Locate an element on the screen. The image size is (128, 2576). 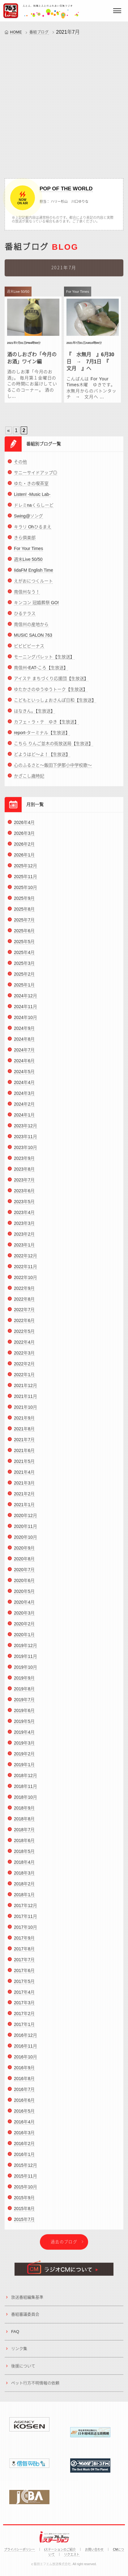
2021年9月 is located at coordinates (24, 1423).